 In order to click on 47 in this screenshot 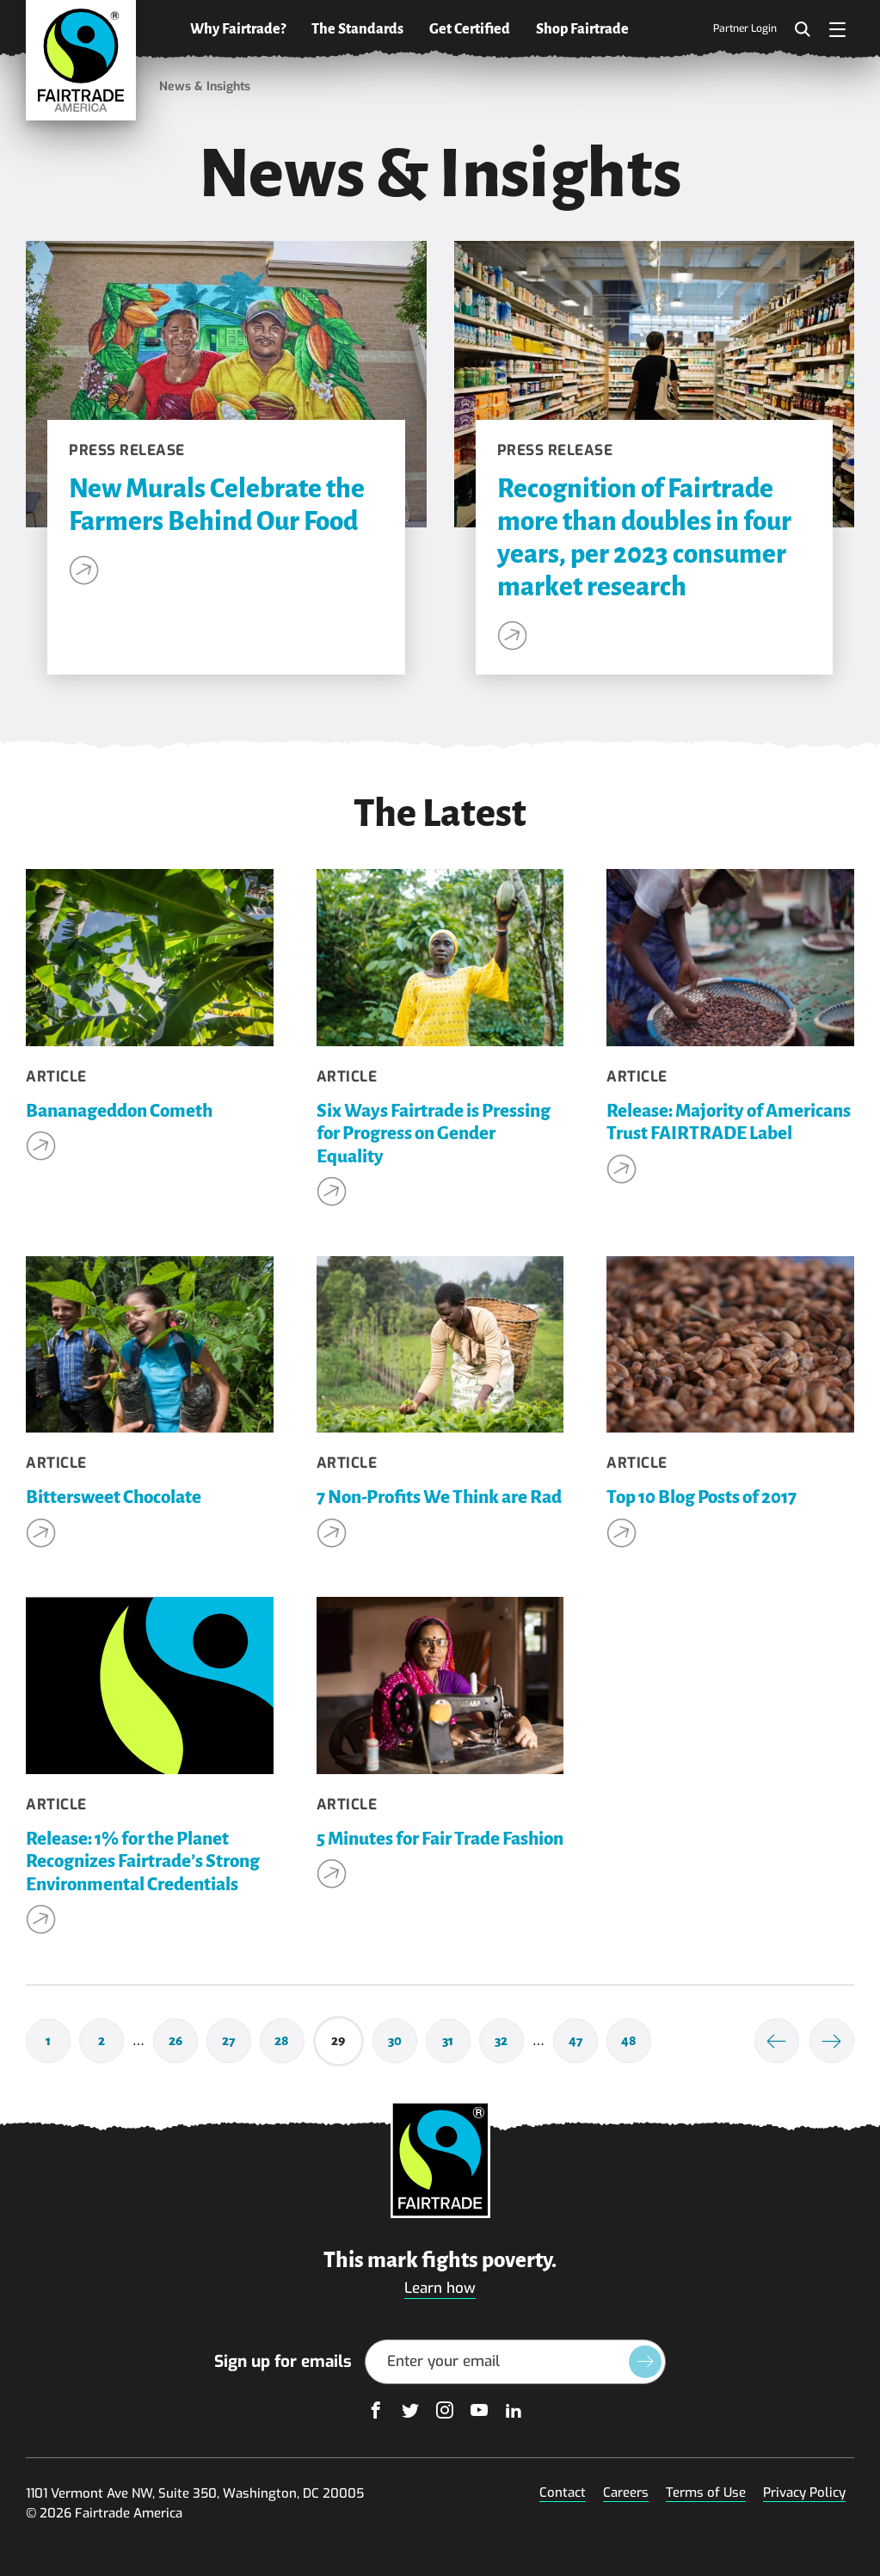, I will do `click(583, 2044)`.